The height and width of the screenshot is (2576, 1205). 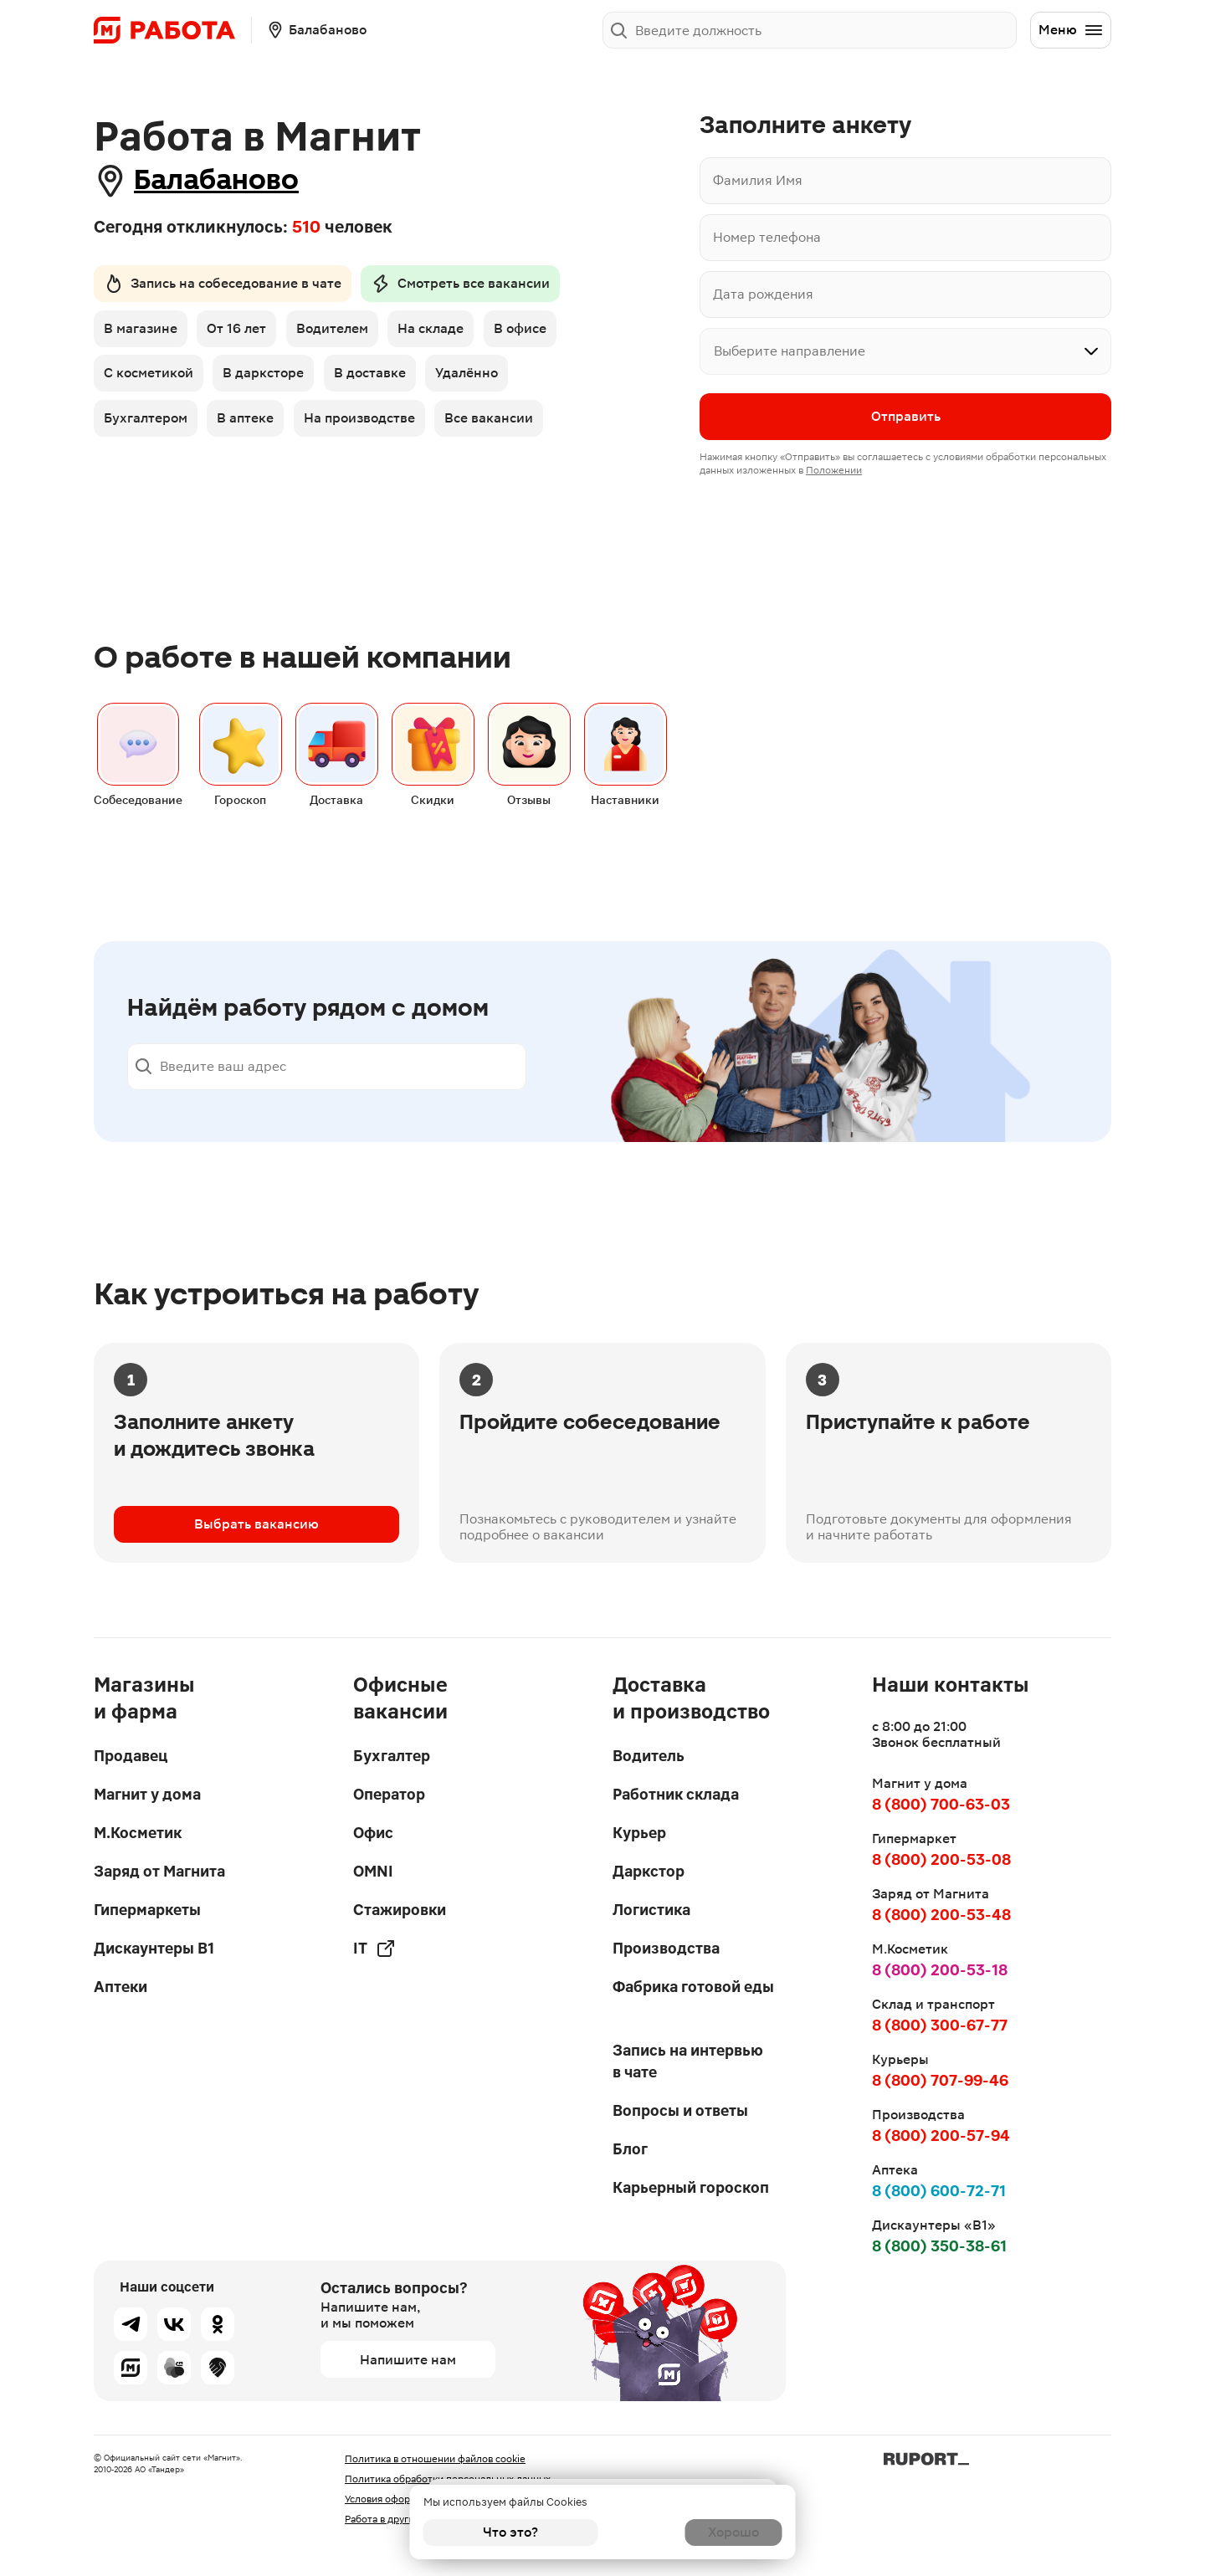 I want to click on На производстве, so click(x=367, y=426).